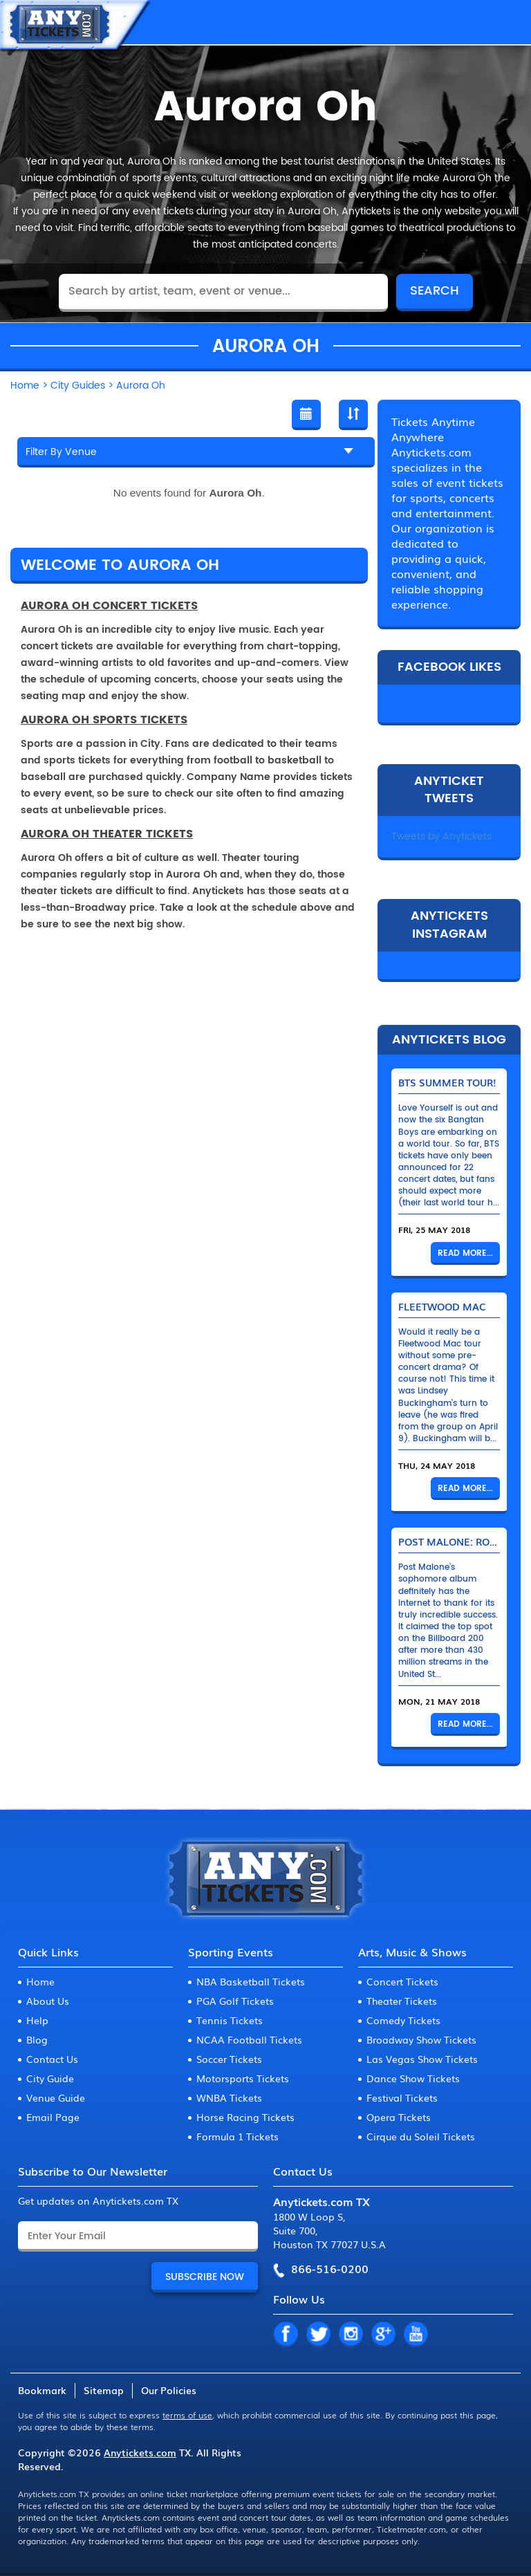  I want to click on Soccer Tickets, so click(229, 2059).